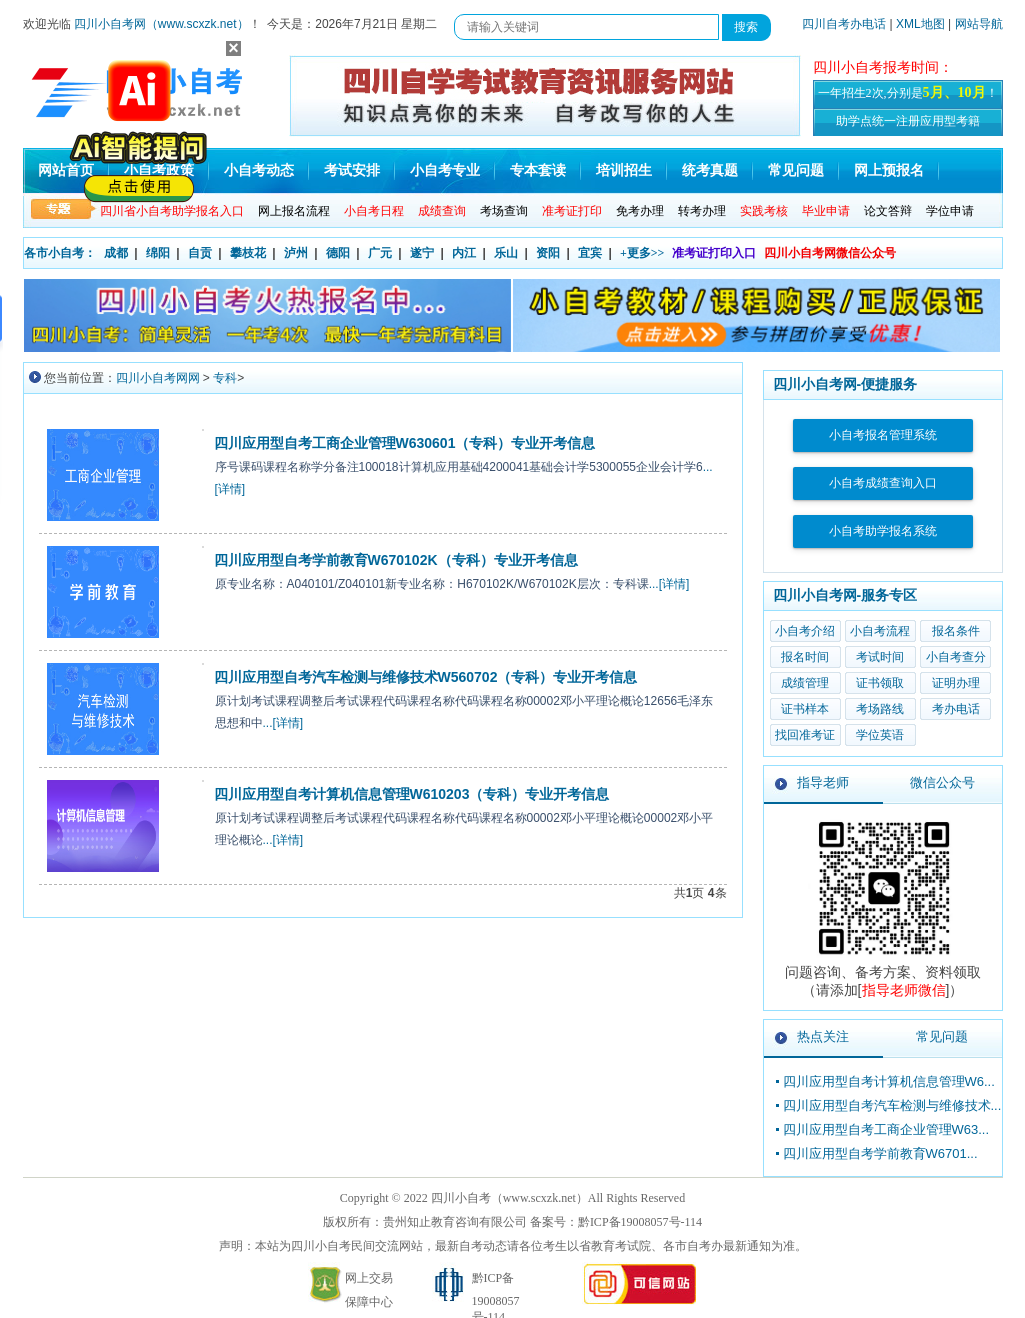  What do you see at coordinates (950, 211) in the screenshot?
I see `学位申请` at bounding box center [950, 211].